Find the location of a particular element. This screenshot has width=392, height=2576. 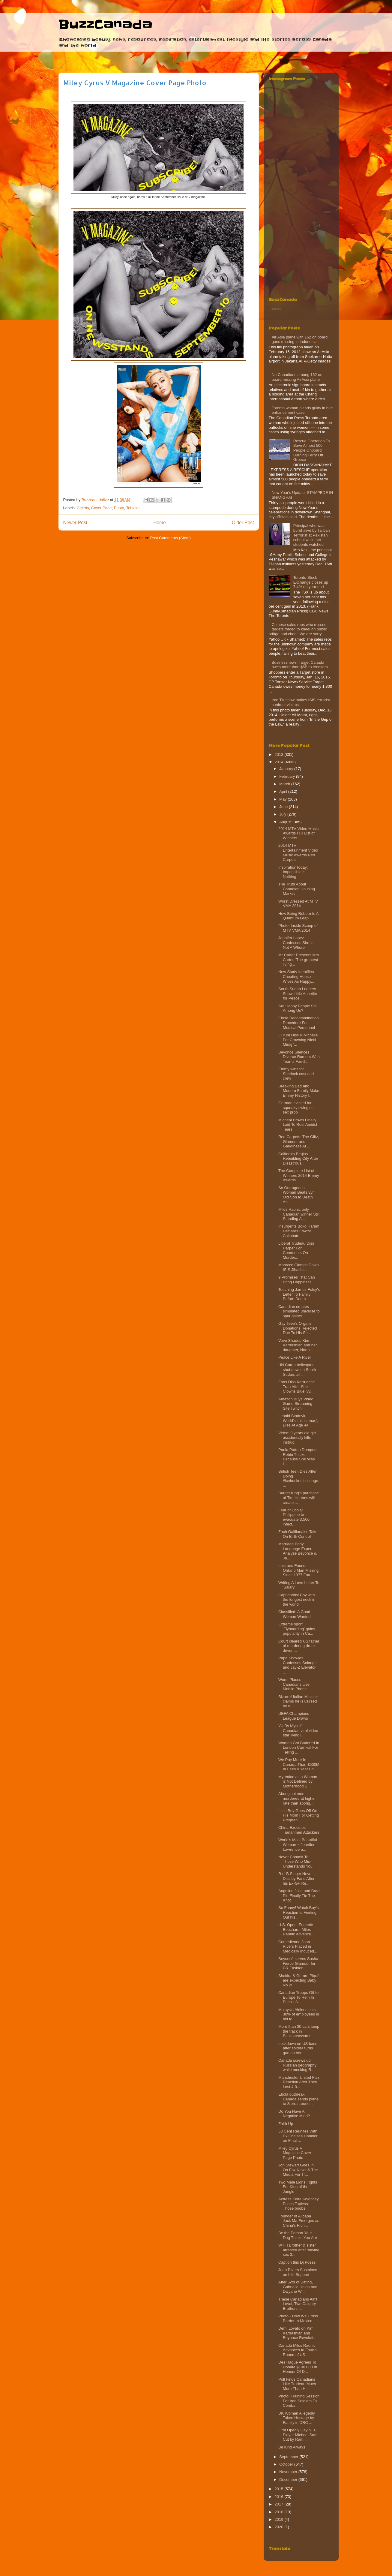

May is located at coordinates (283, 799).